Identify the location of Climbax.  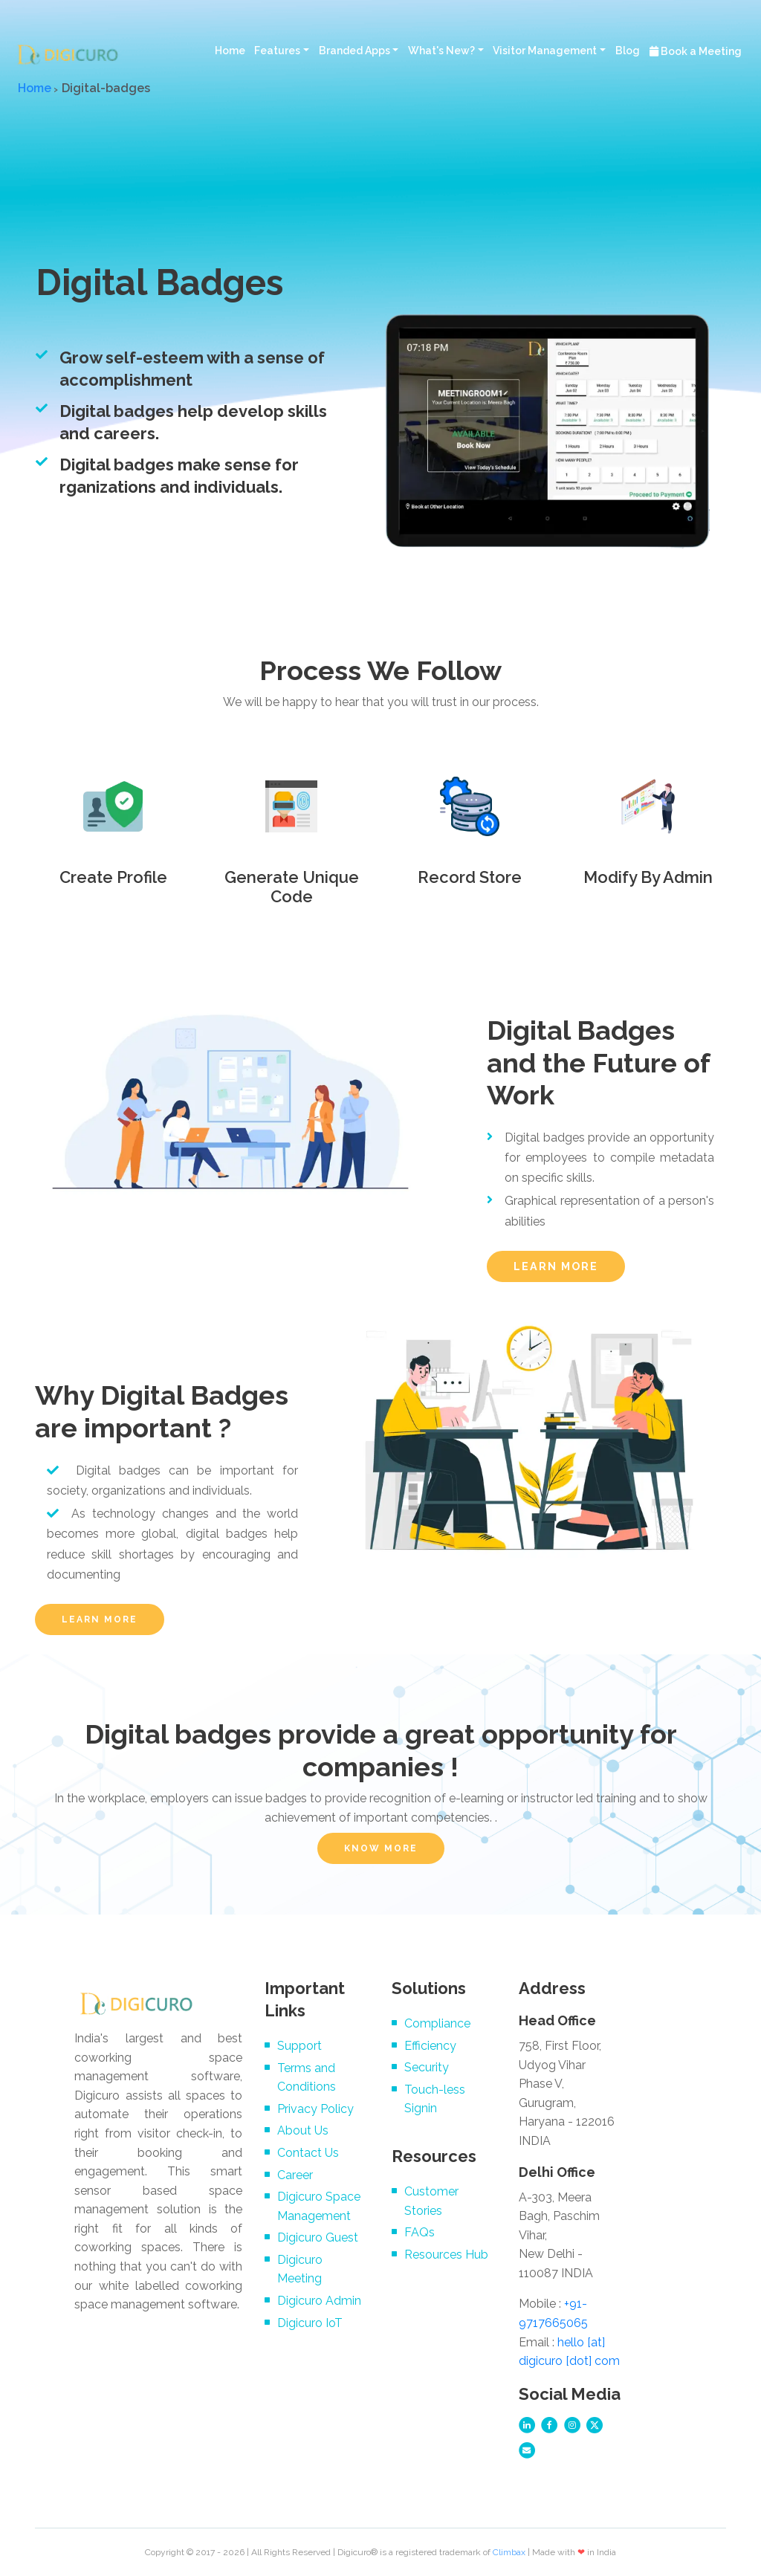
(509, 2552).